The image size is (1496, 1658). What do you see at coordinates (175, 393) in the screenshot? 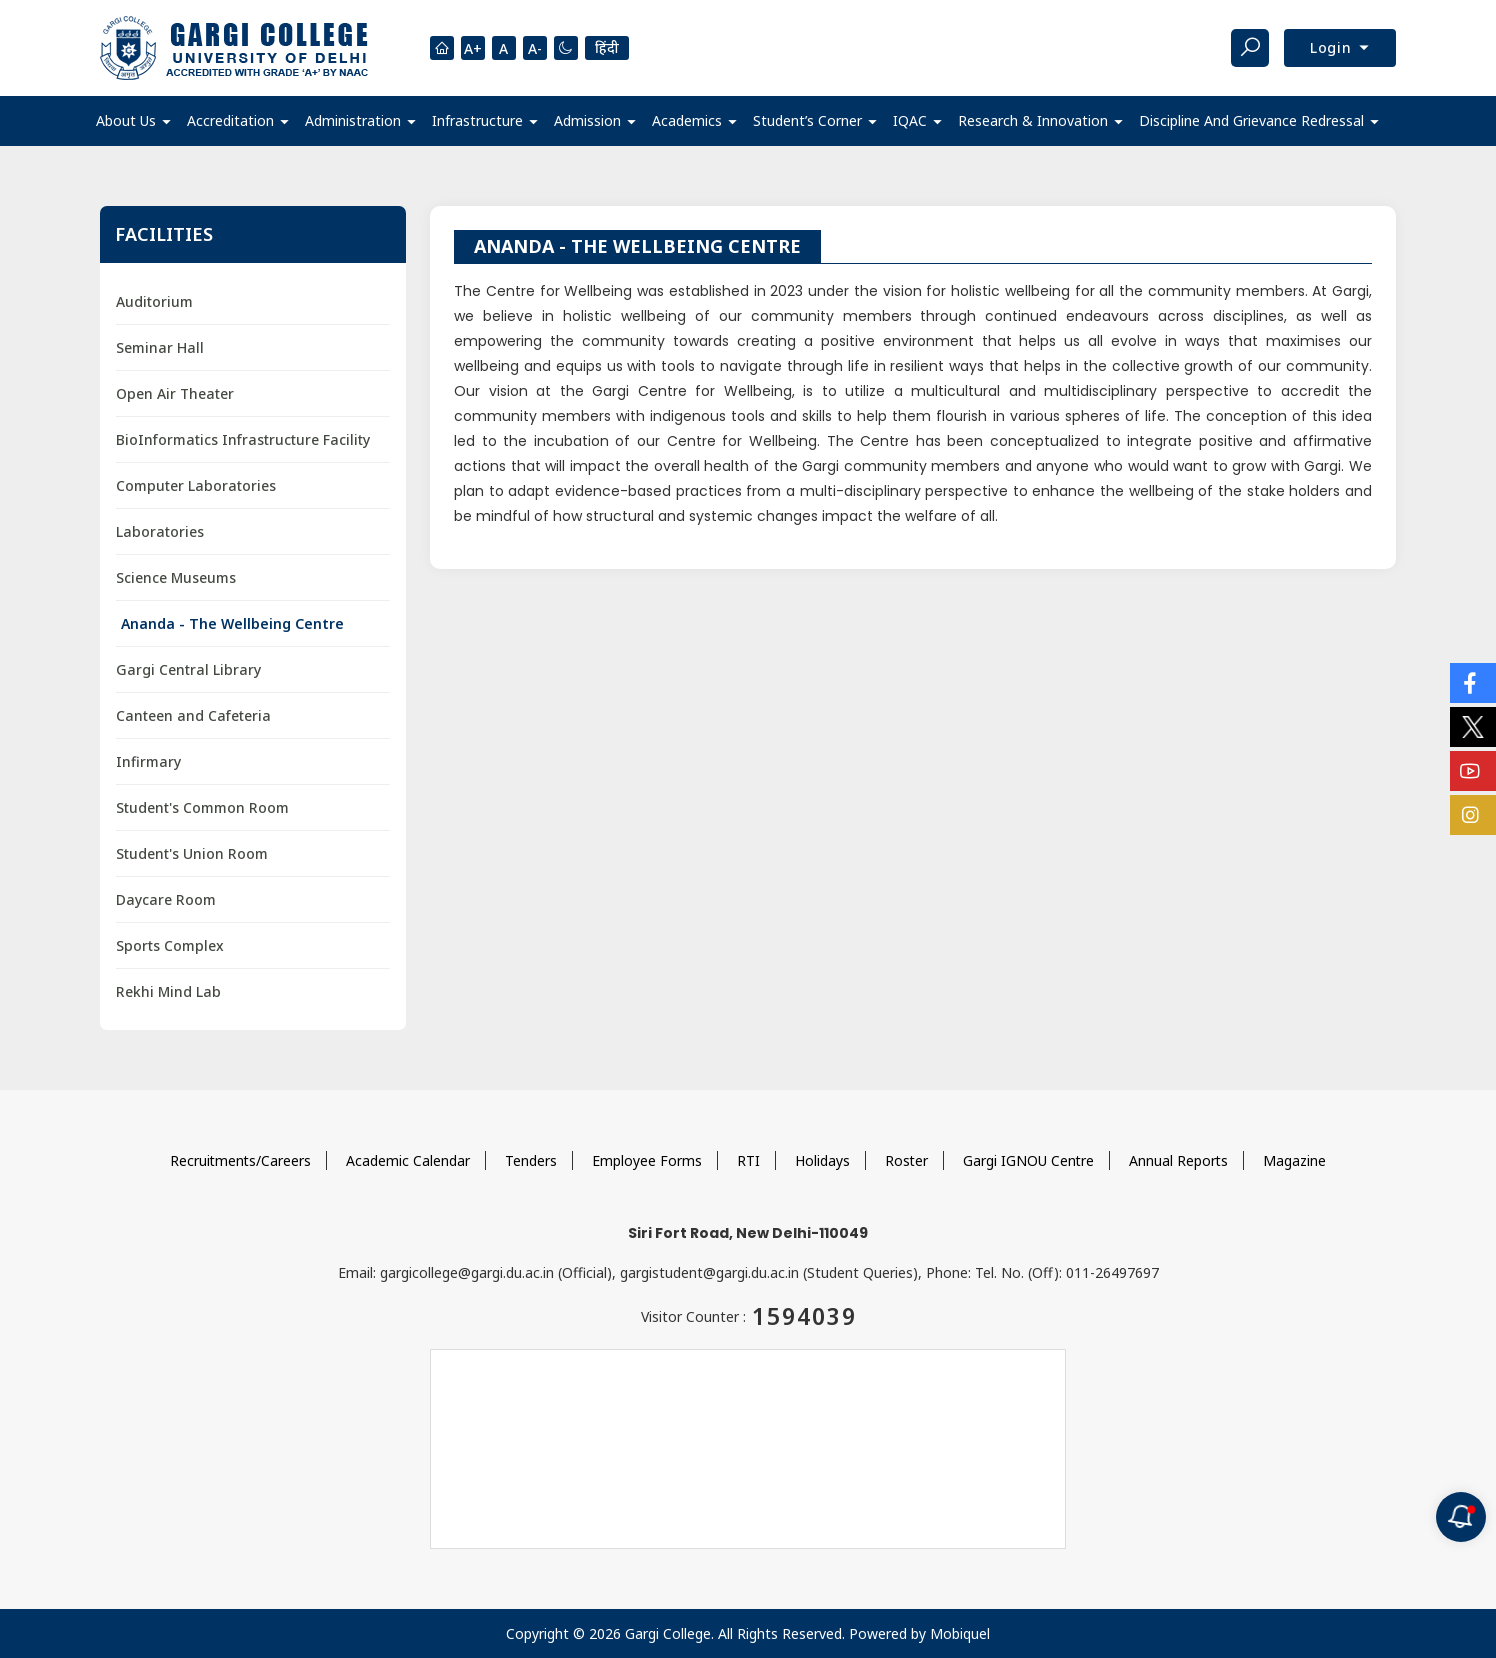
I see `Open Air Theater` at bounding box center [175, 393].